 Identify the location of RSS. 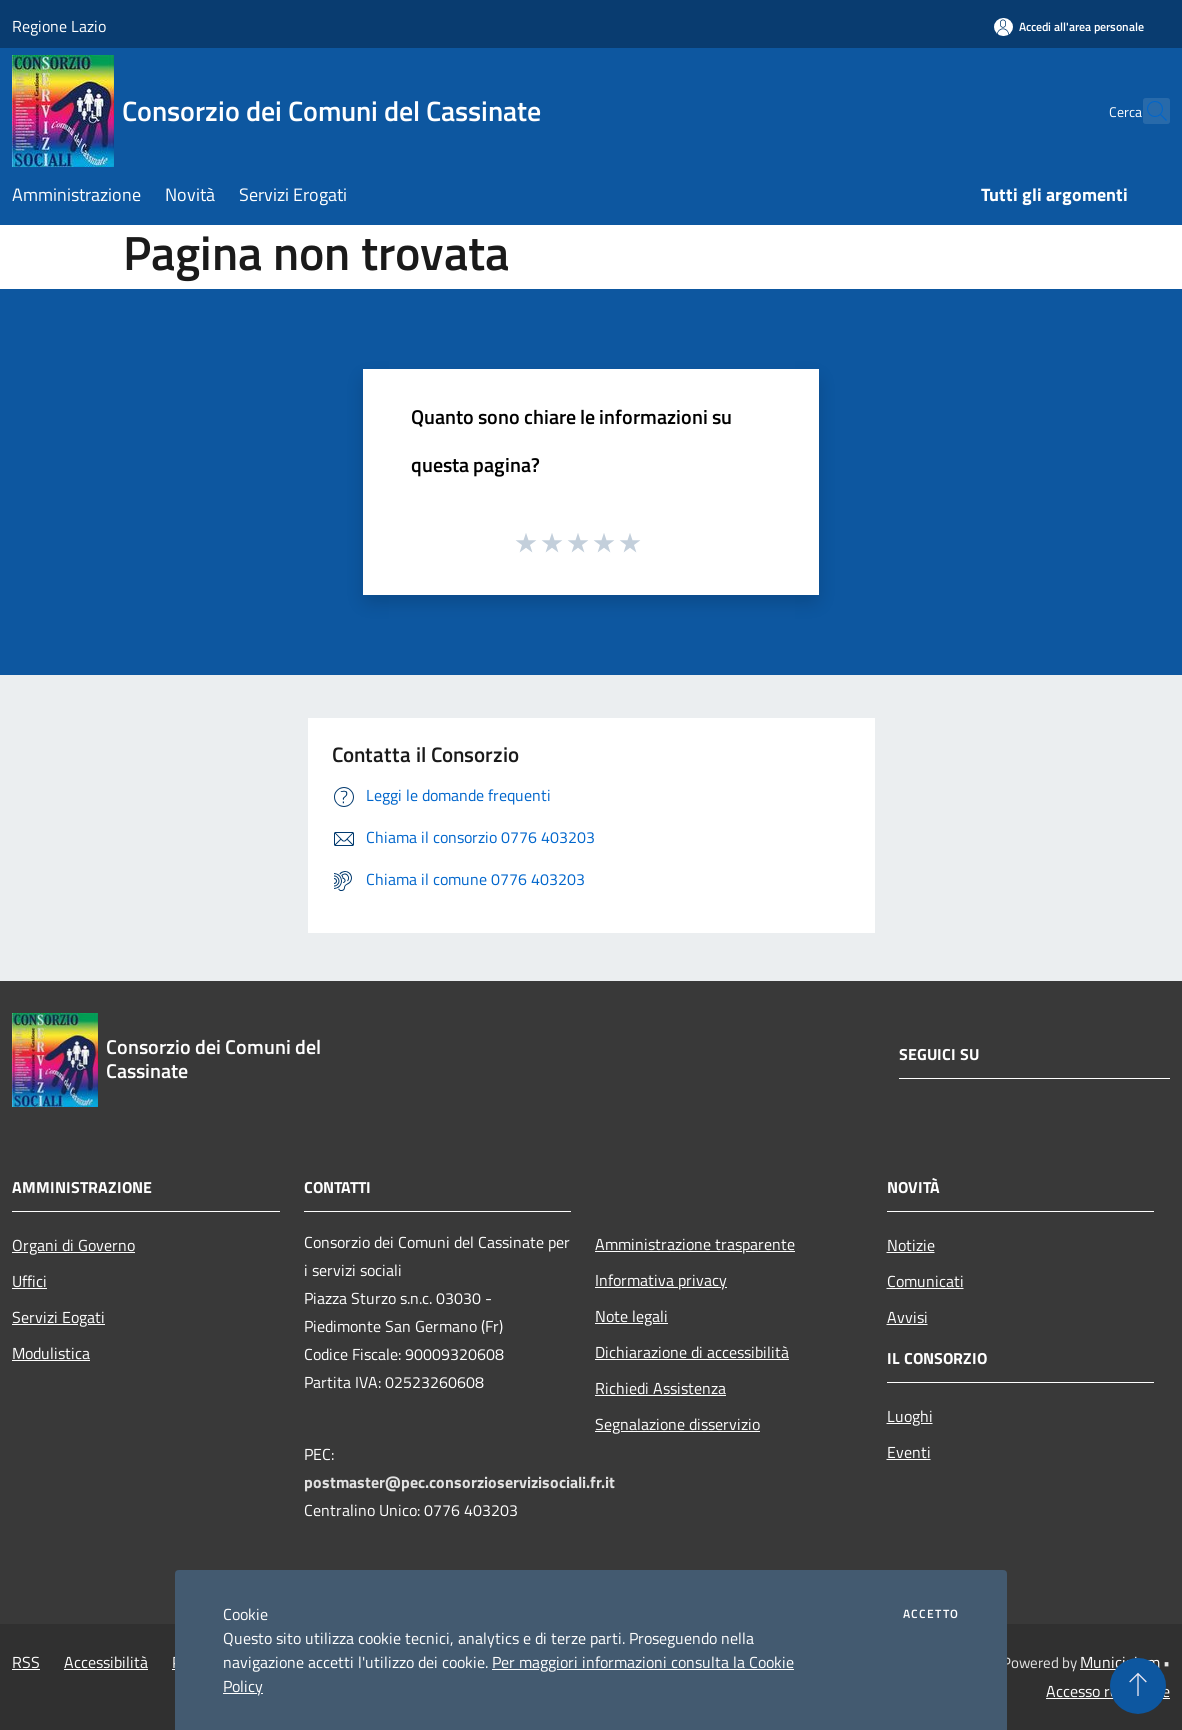
(26, 1662).